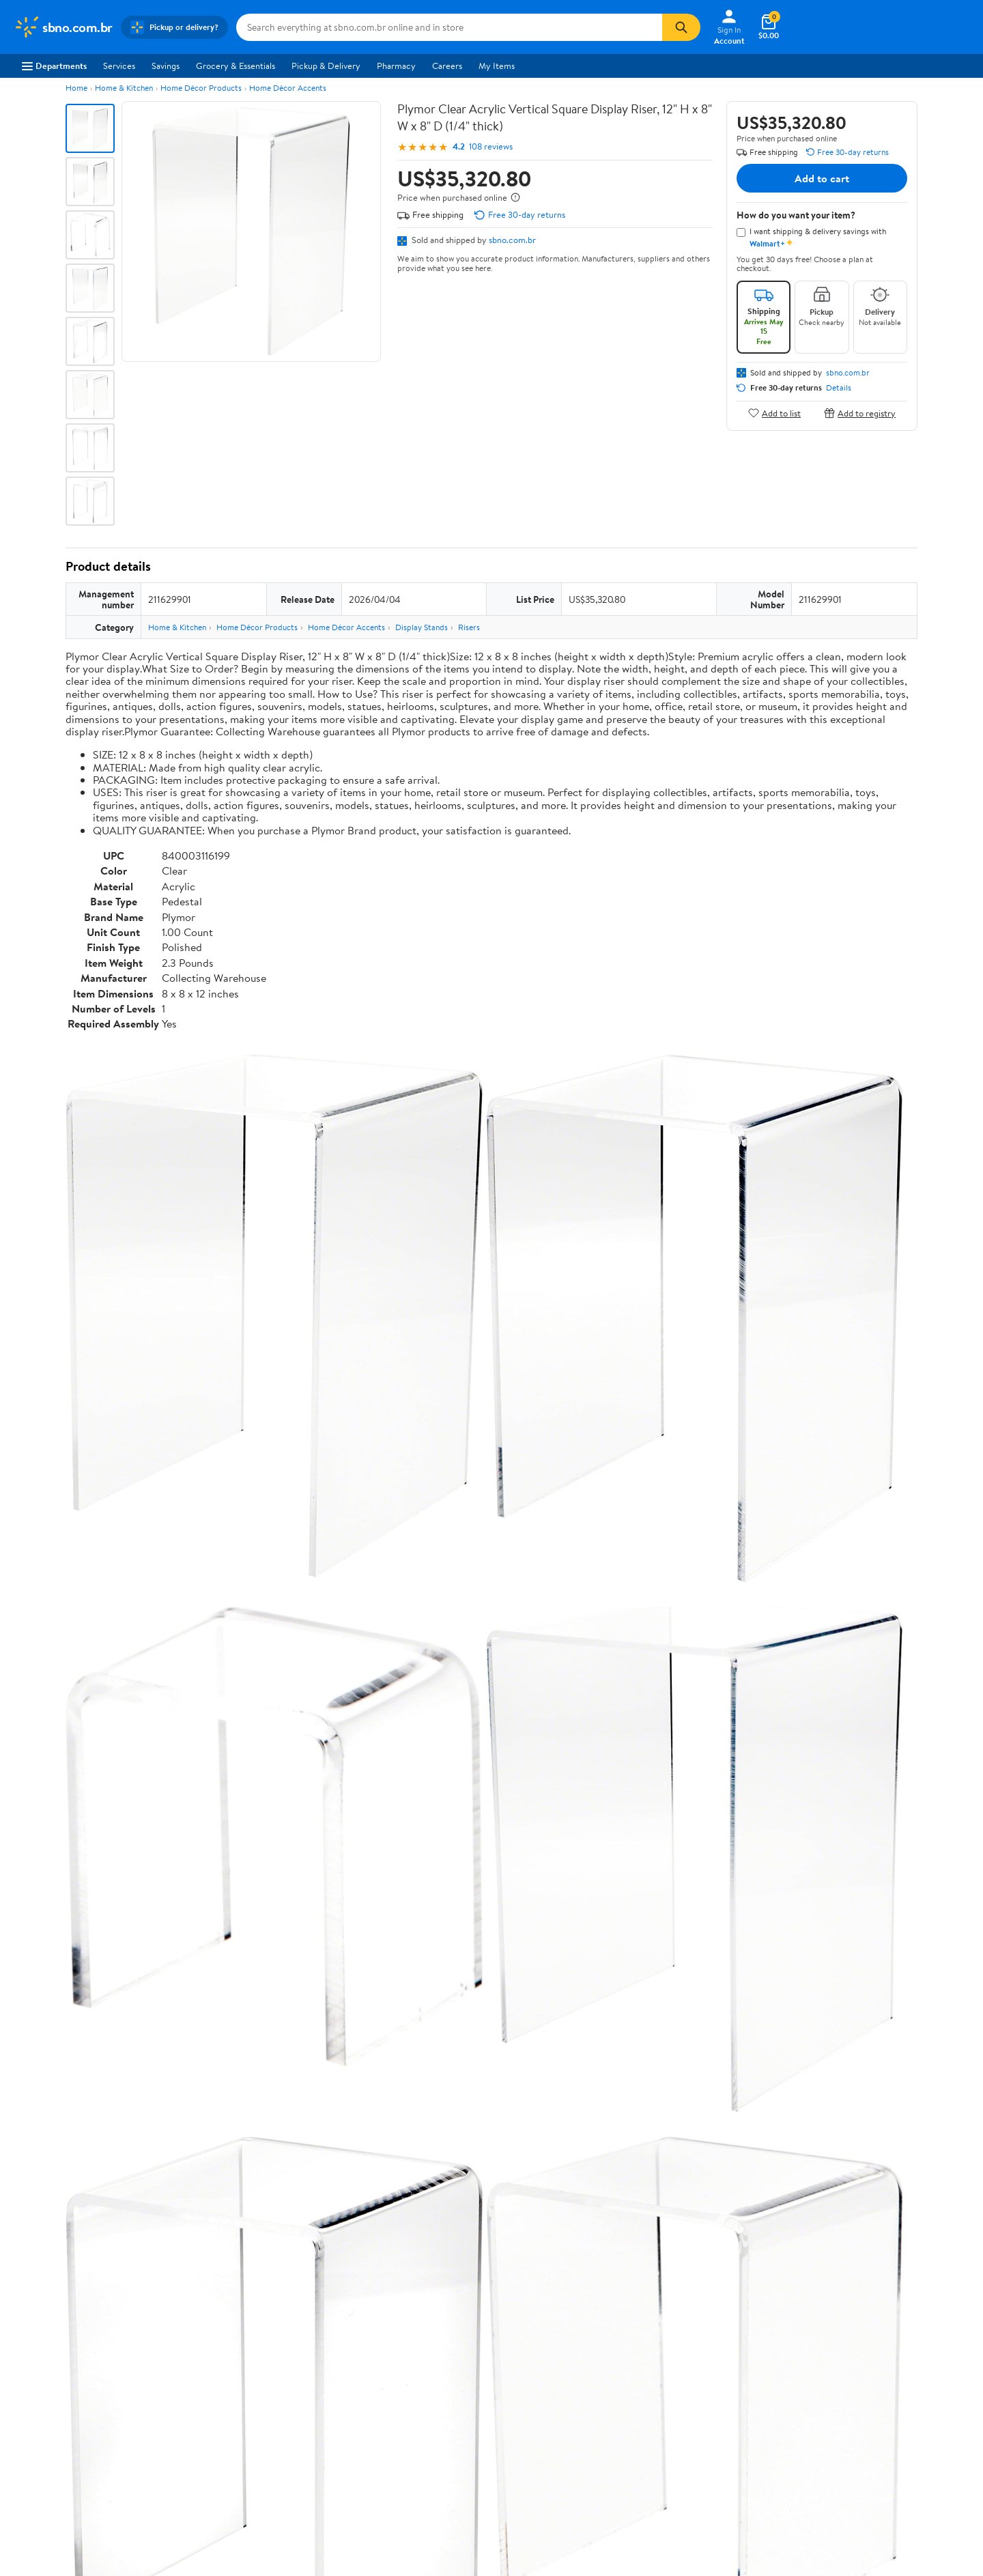  I want to click on 108 reviews, so click(491, 146).